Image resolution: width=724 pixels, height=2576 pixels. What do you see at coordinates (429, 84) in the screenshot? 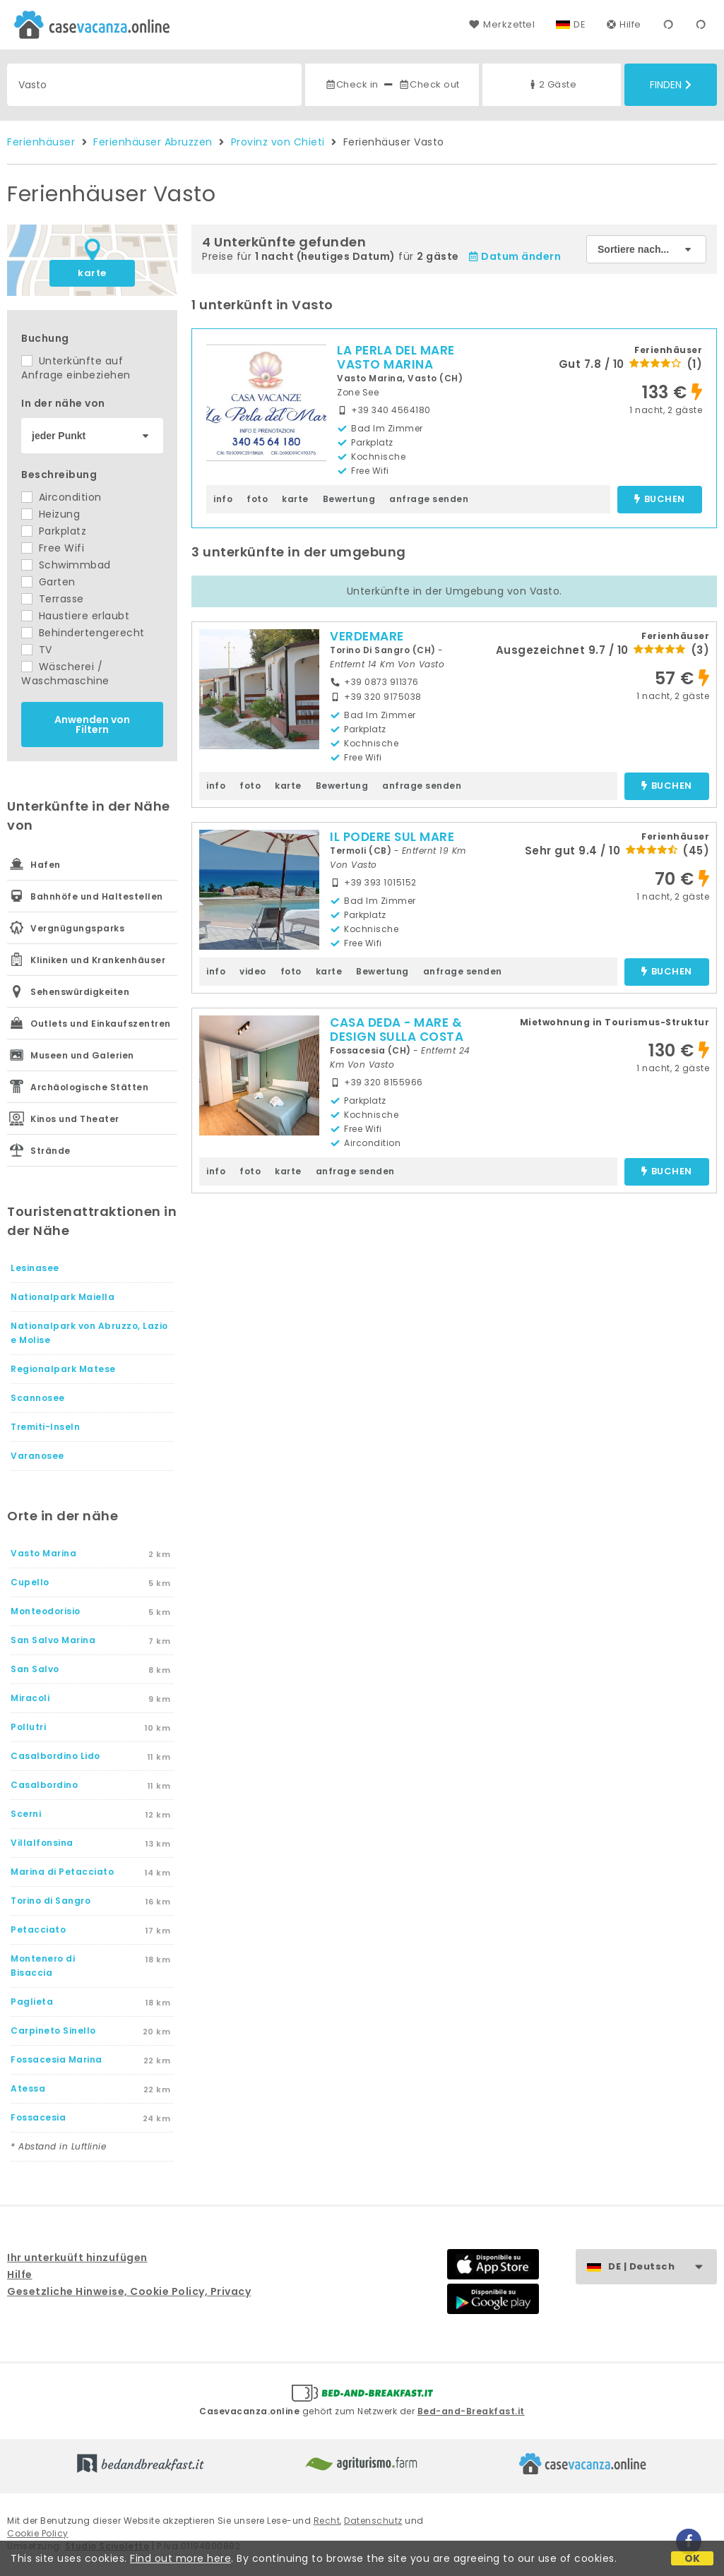
I see `Check out` at bounding box center [429, 84].